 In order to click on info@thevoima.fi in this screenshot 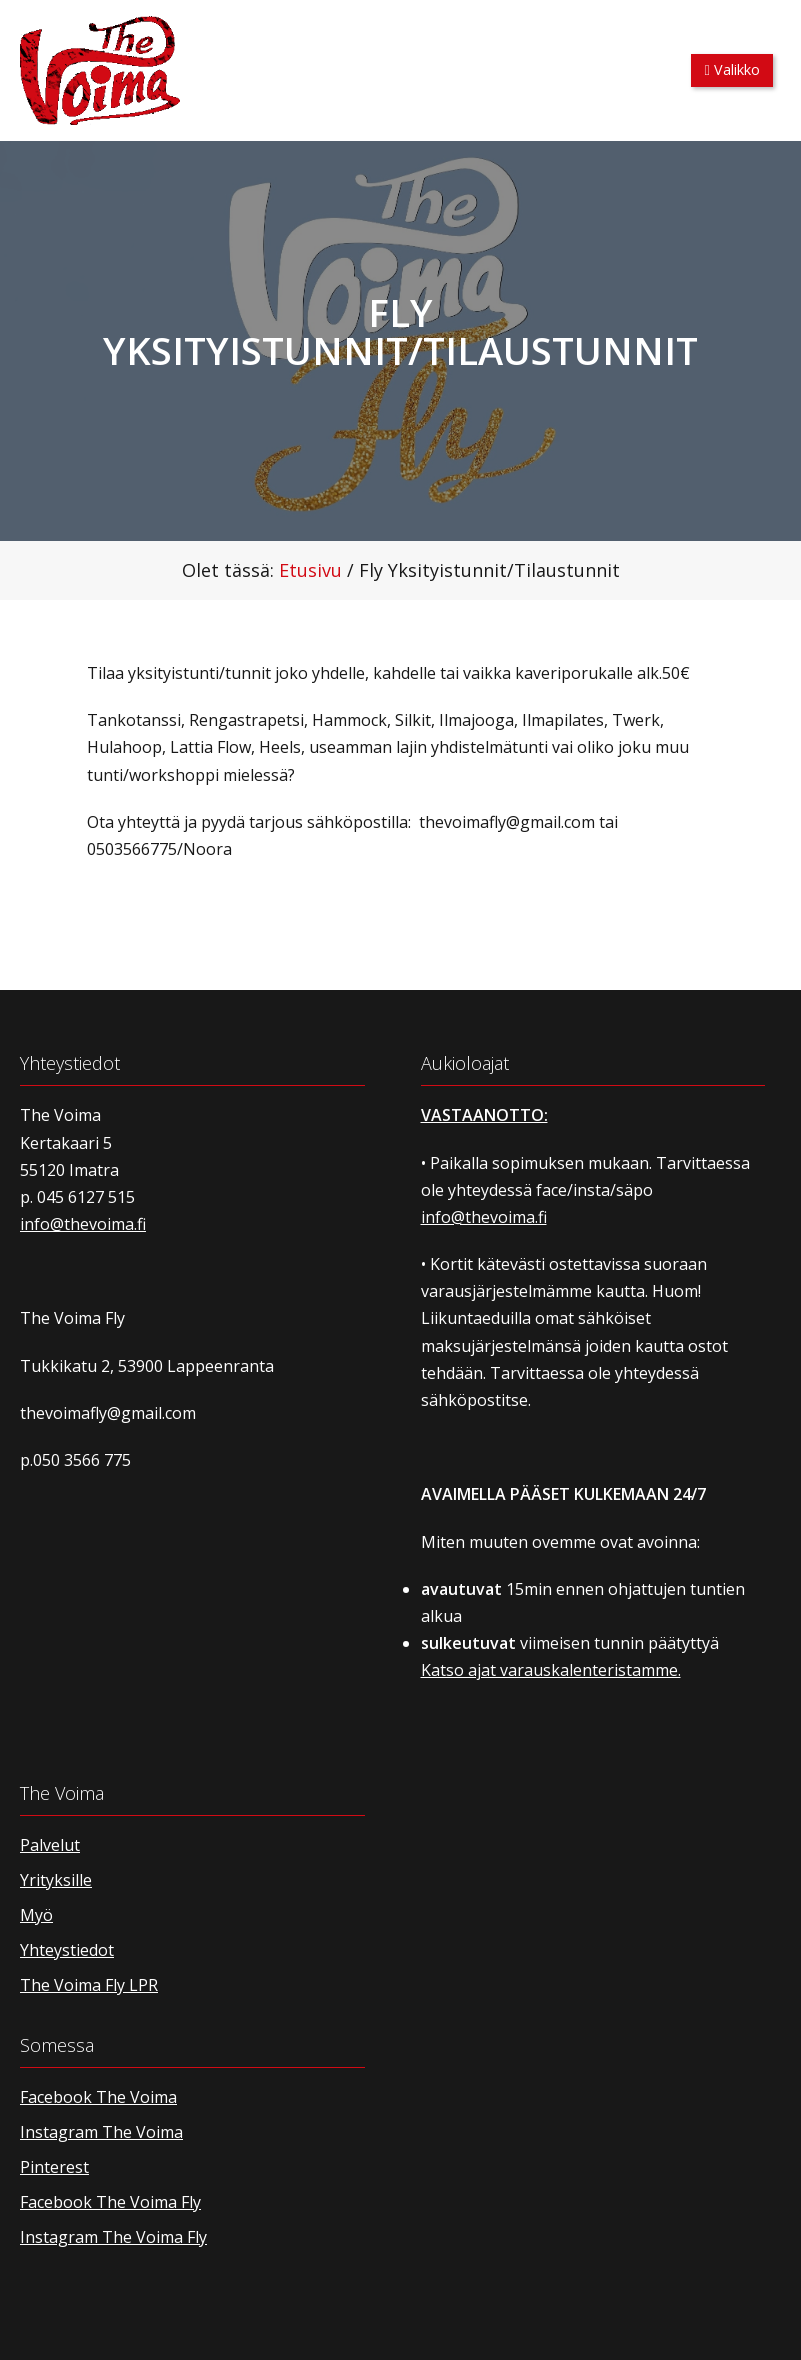, I will do `click(83, 1224)`.